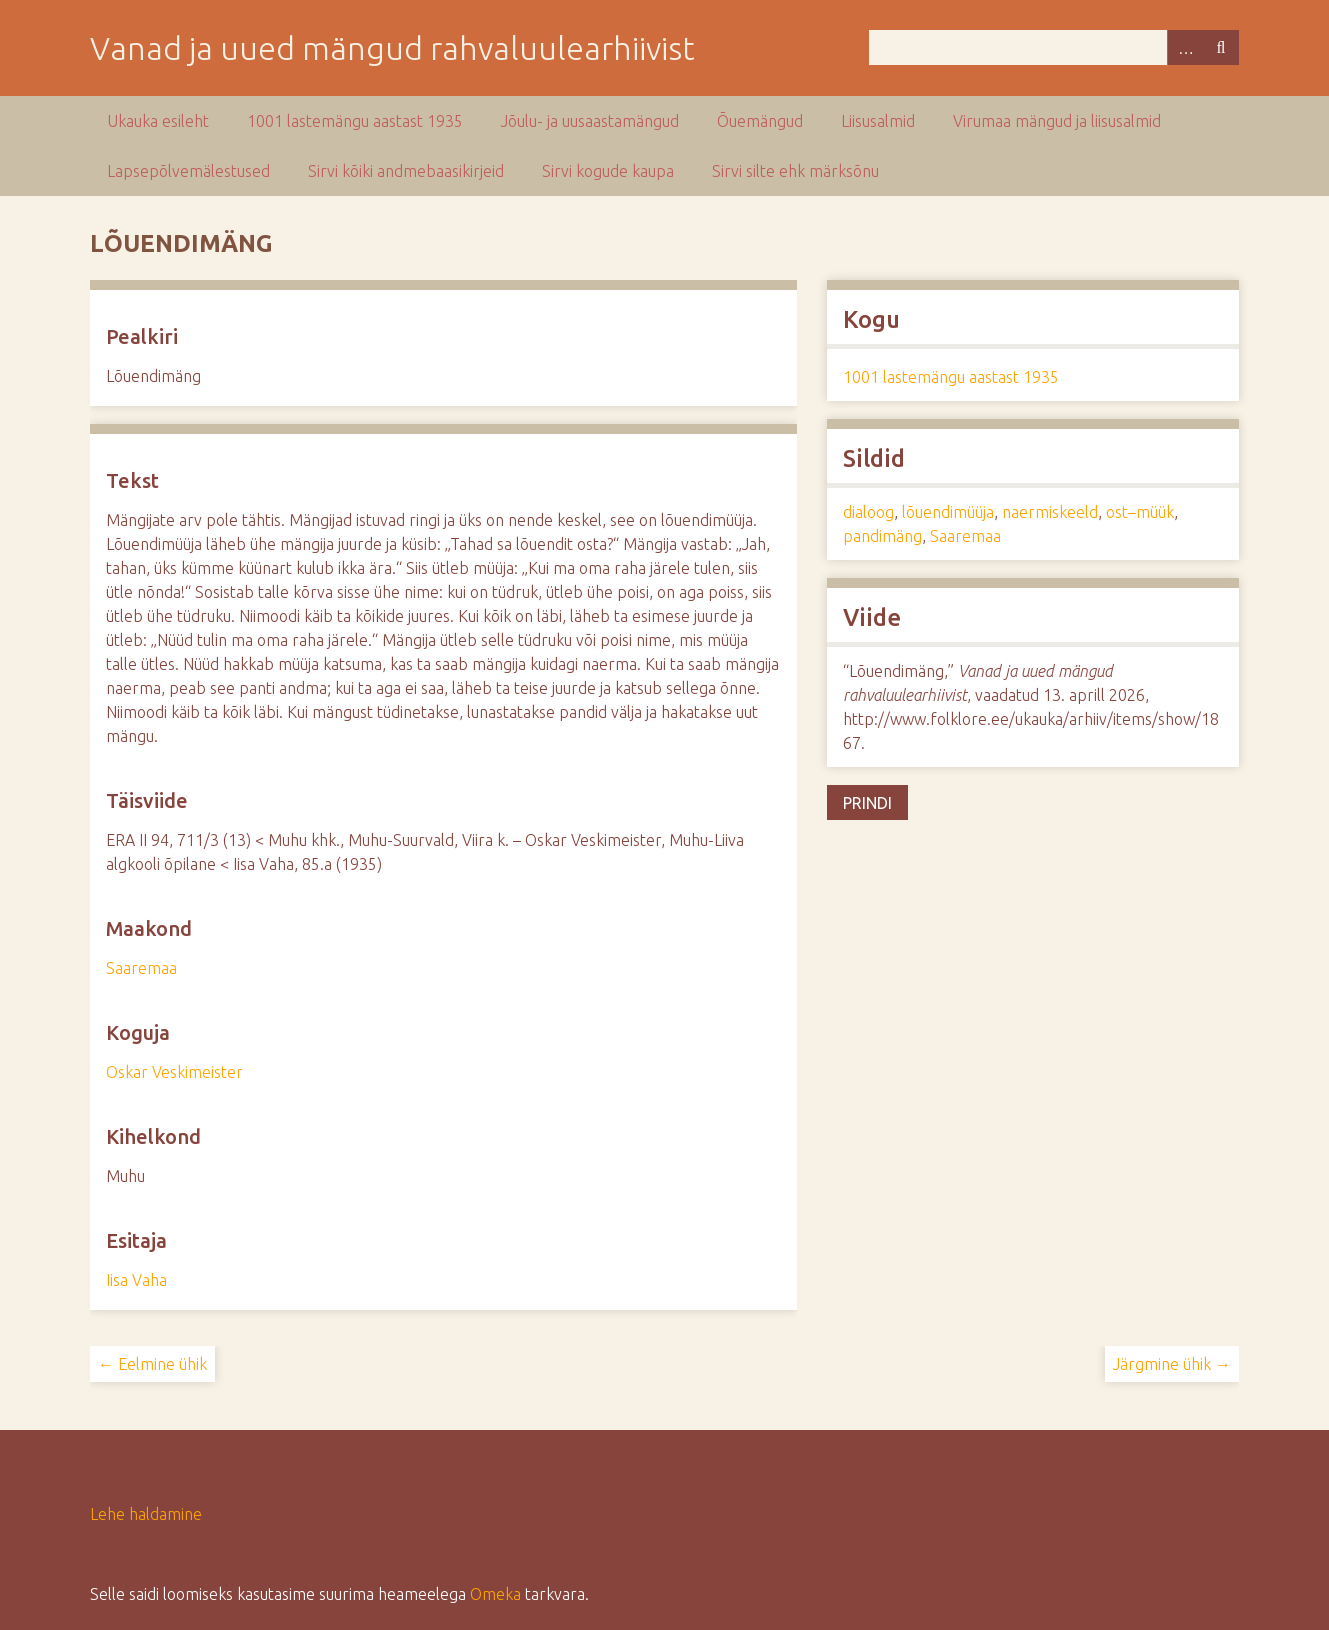 This screenshot has height=1630, width=1329. What do you see at coordinates (1140, 512) in the screenshot?
I see `ost–müük` at bounding box center [1140, 512].